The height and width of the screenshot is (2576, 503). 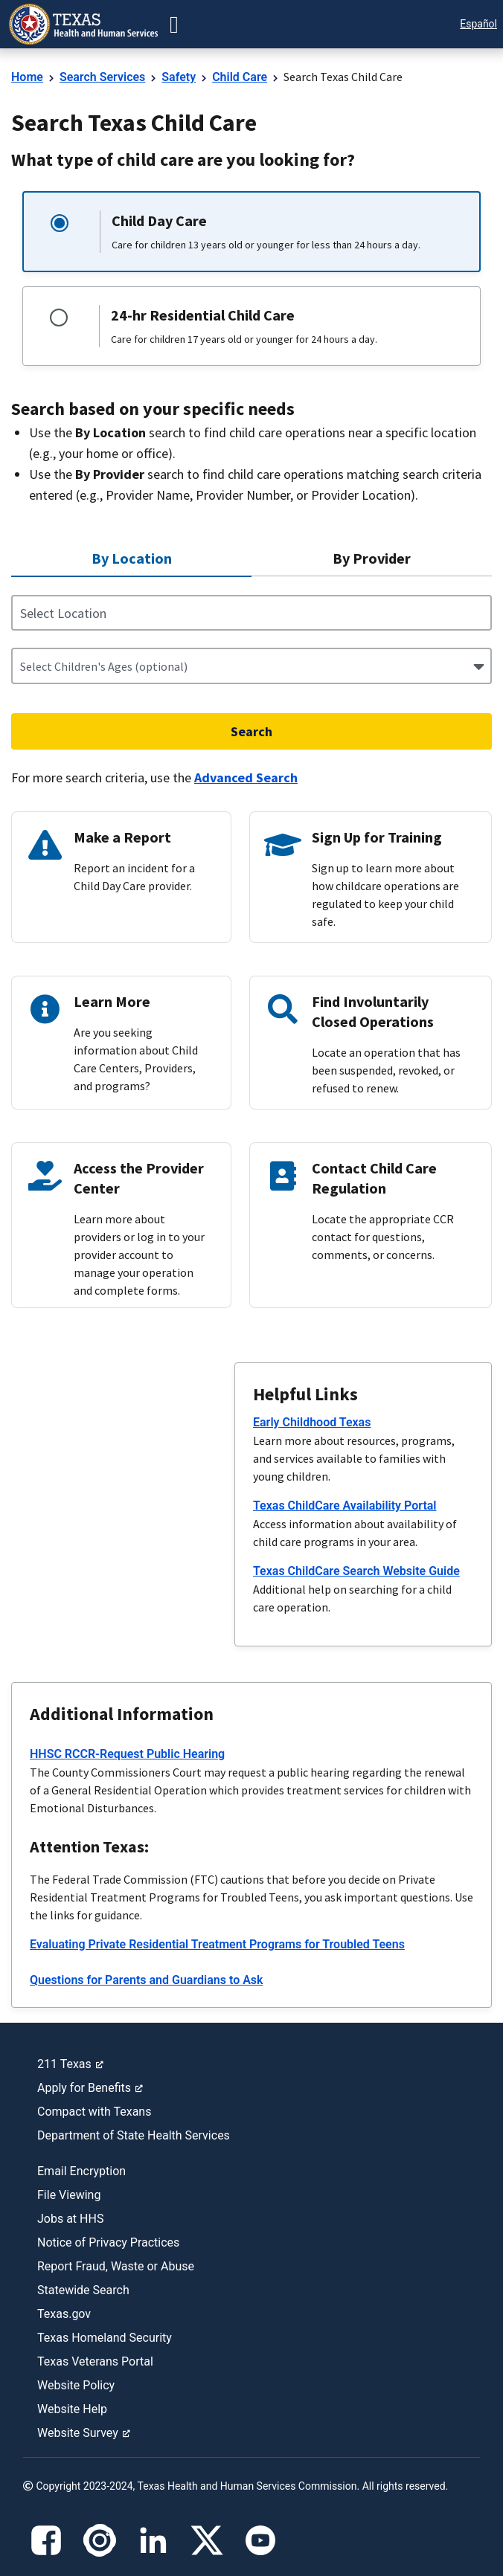 What do you see at coordinates (81, 2171) in the screenshot?
I see `Email Encryption [link]` at bounding box center [81, 2171].